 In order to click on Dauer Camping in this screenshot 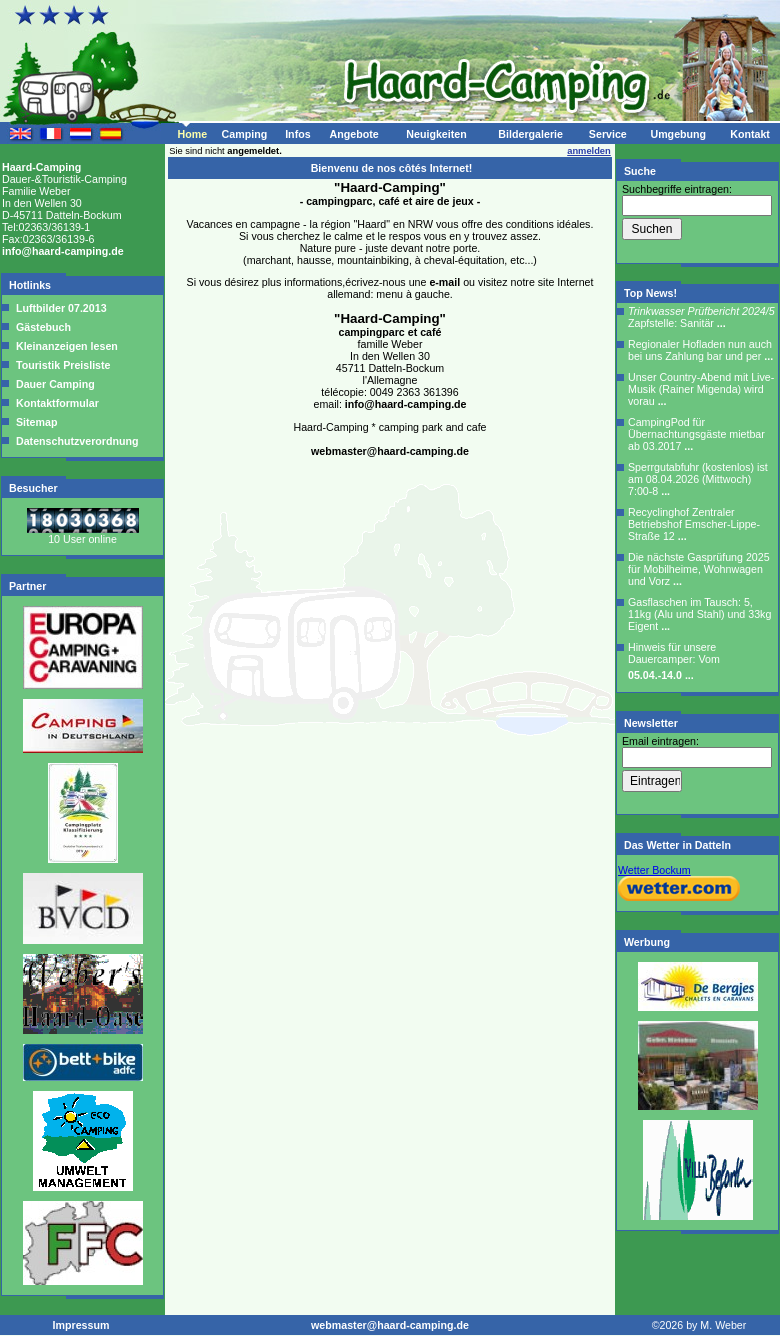, I will do `click(54, 384)`.